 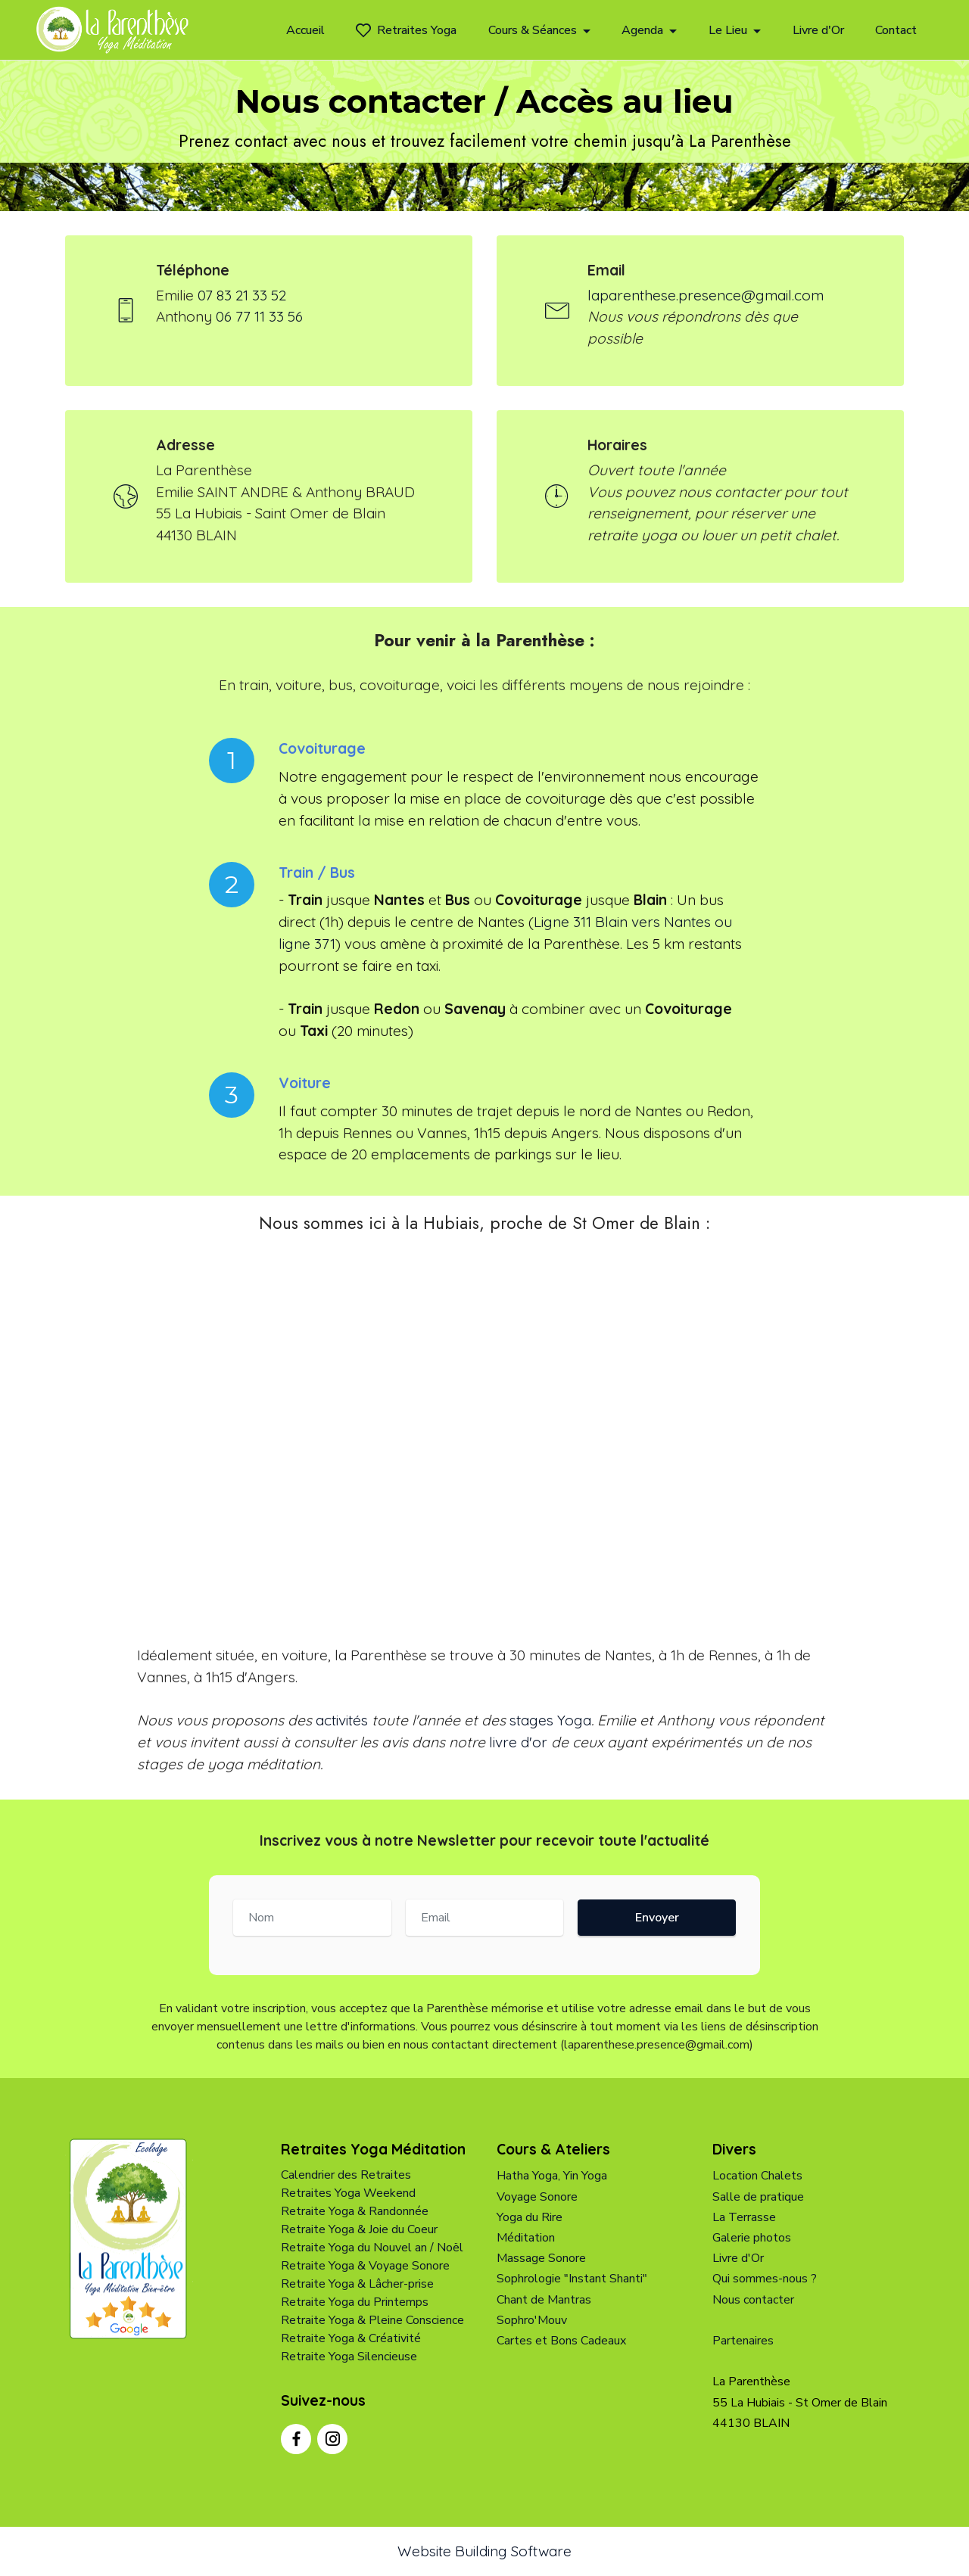 What do you see at coordinates (518, 1743) in the screenshot?
I see `livre d'or` at bounding box center [518, 1743].